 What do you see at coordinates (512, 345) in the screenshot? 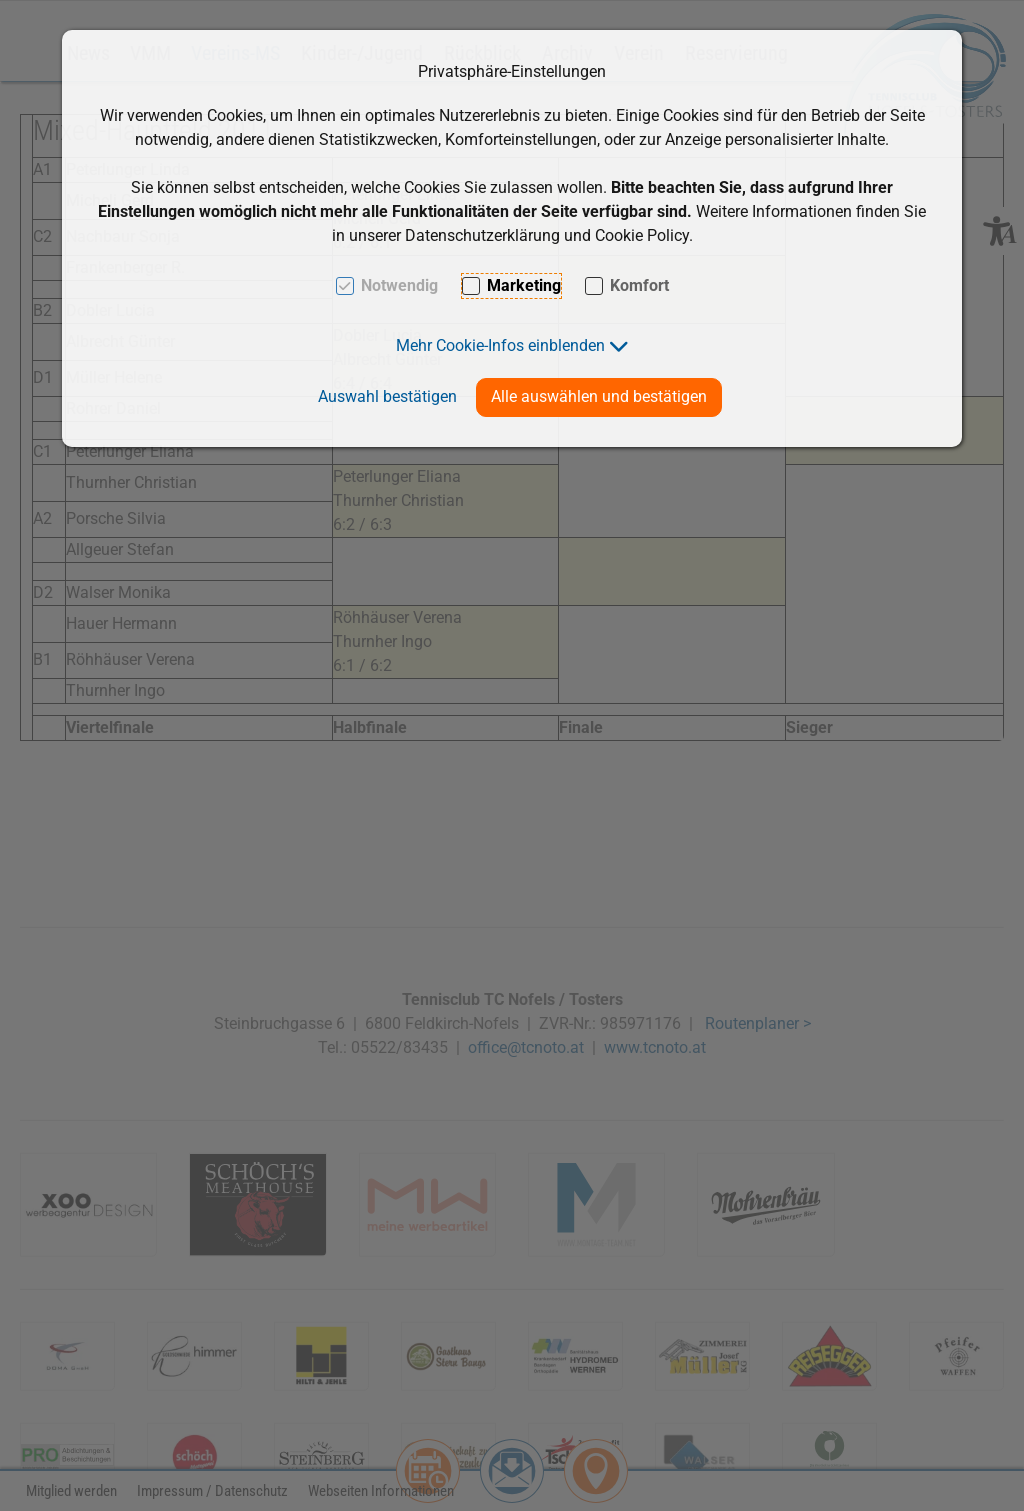
I see `[button]` at bounding box center [512, 345].